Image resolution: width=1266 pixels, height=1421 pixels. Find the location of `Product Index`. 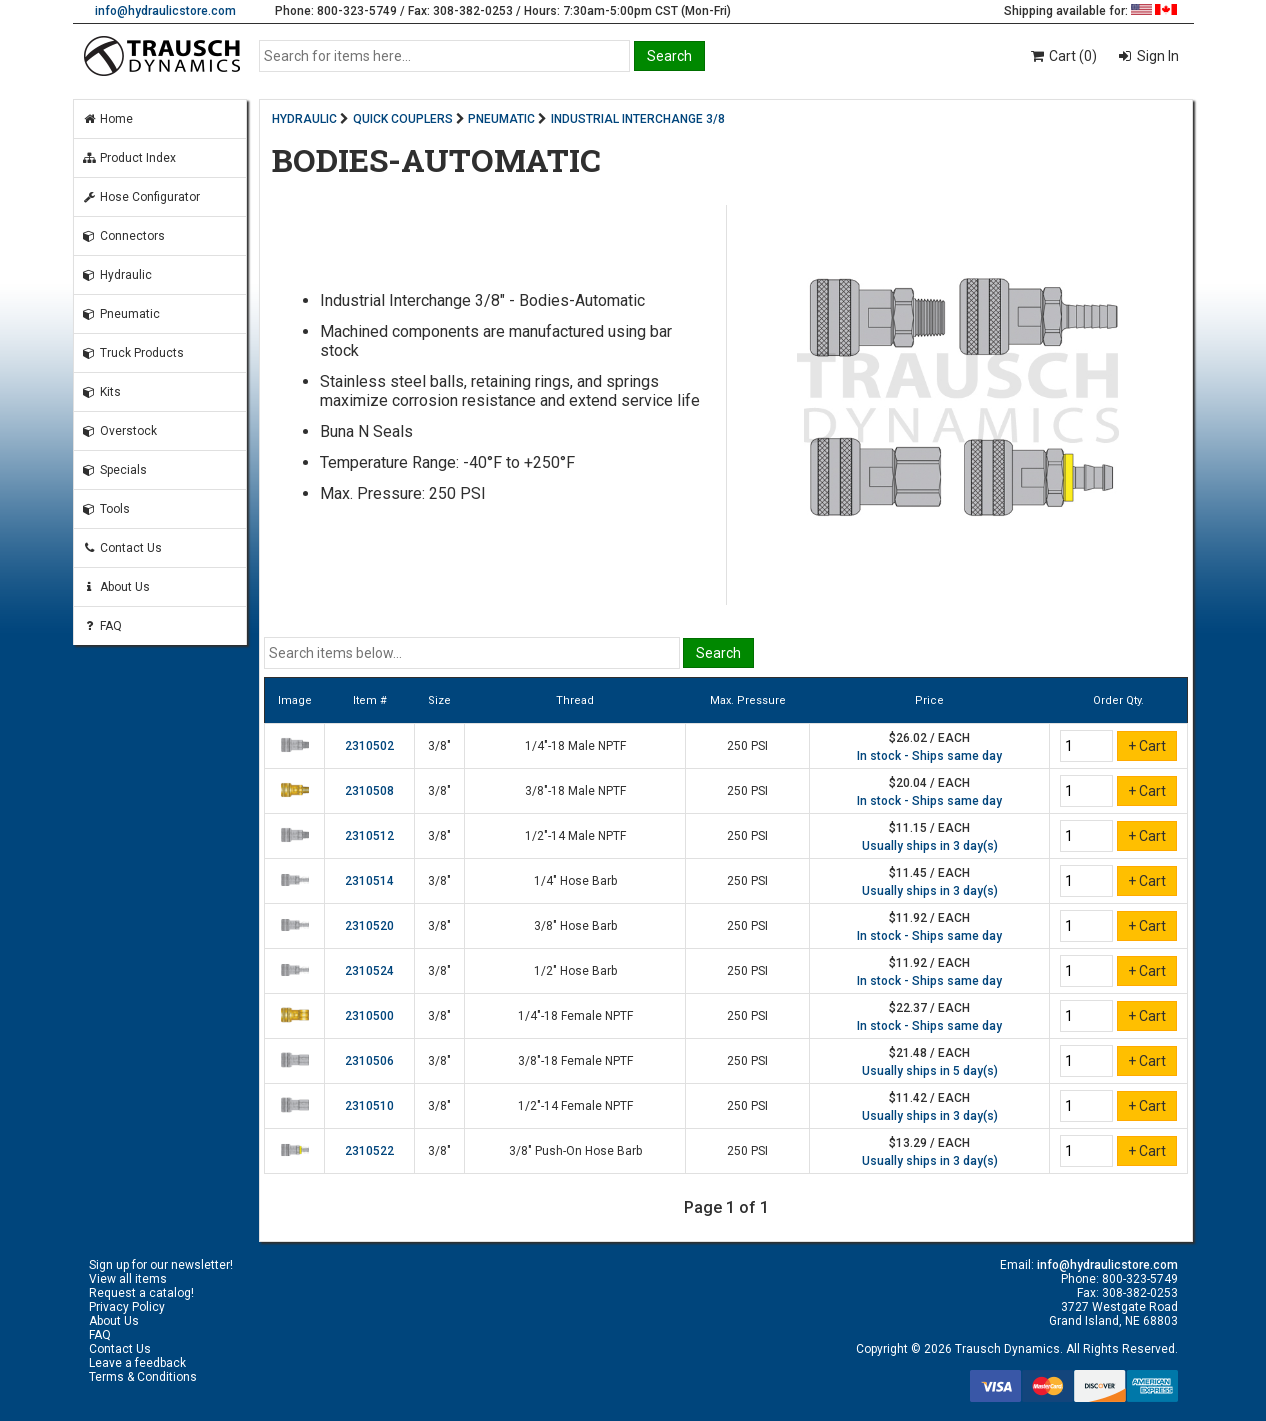

Product Index is located at coordinates (129, 158).